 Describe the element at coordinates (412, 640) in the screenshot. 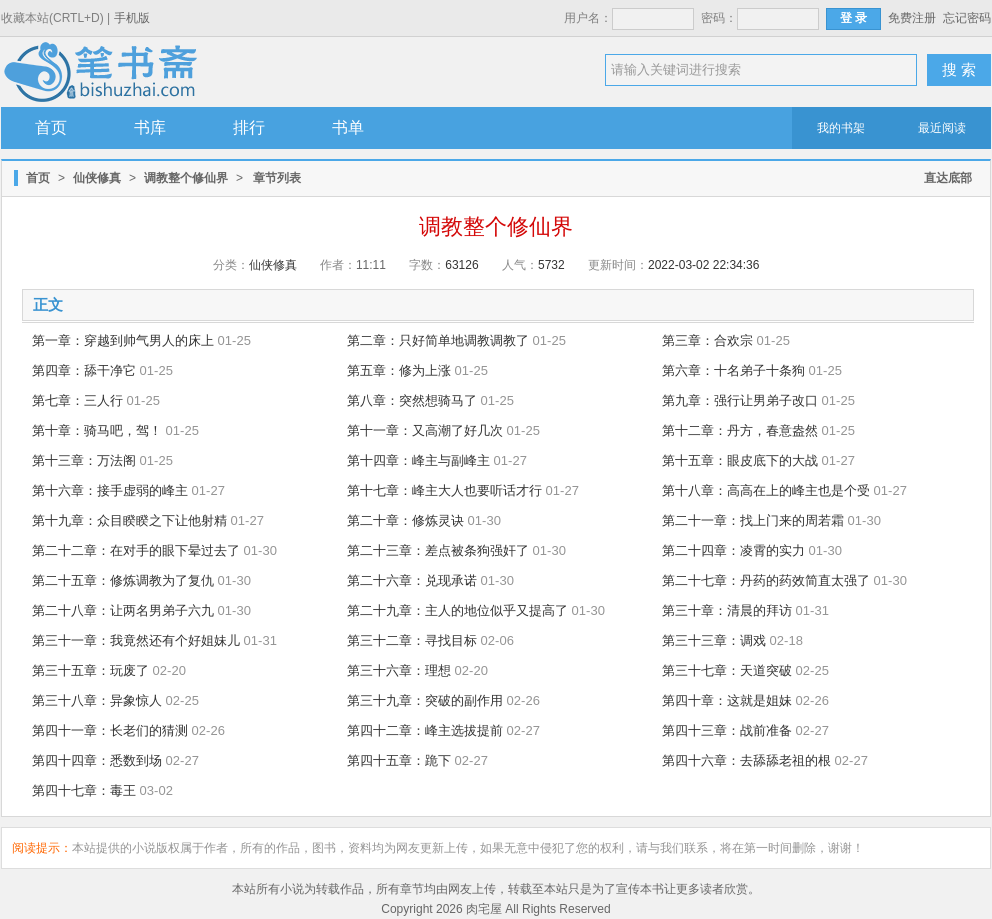

I see `第三十二章：寻找目标` at that location.